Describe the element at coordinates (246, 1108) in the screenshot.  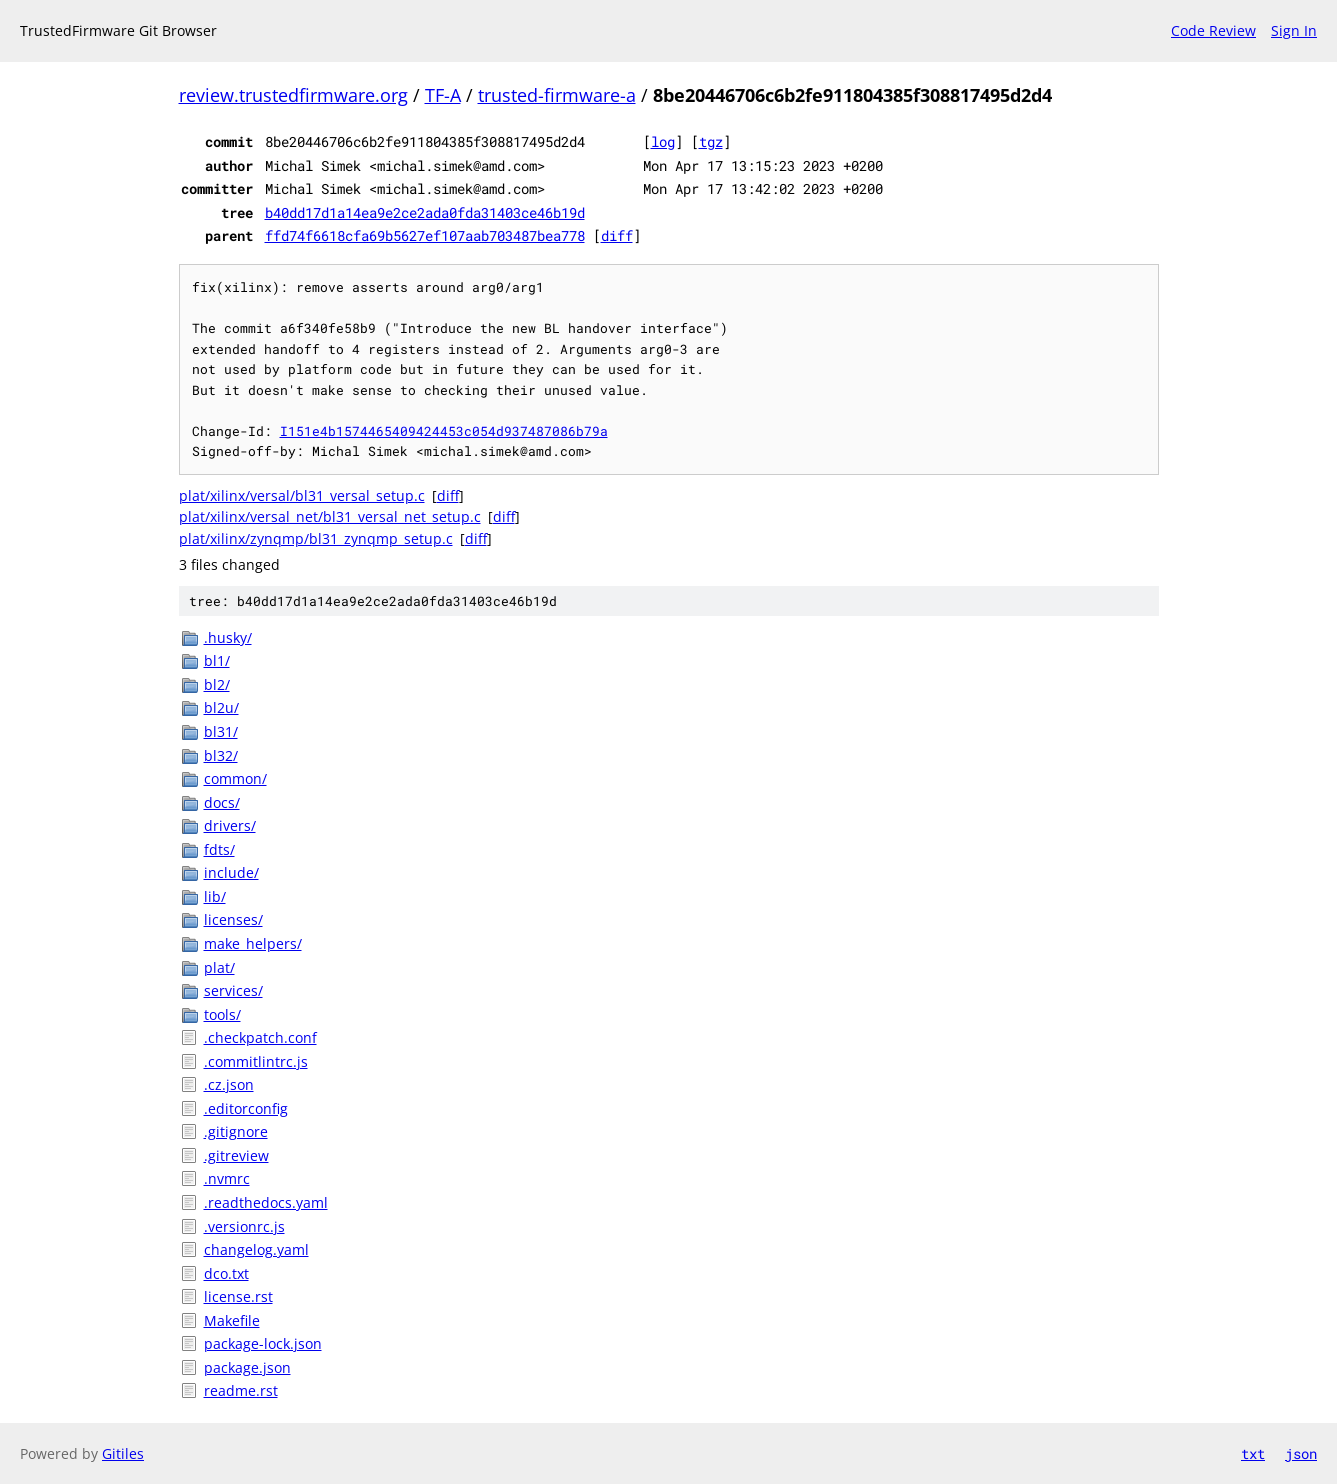
I see `.editorconfig` at that location.